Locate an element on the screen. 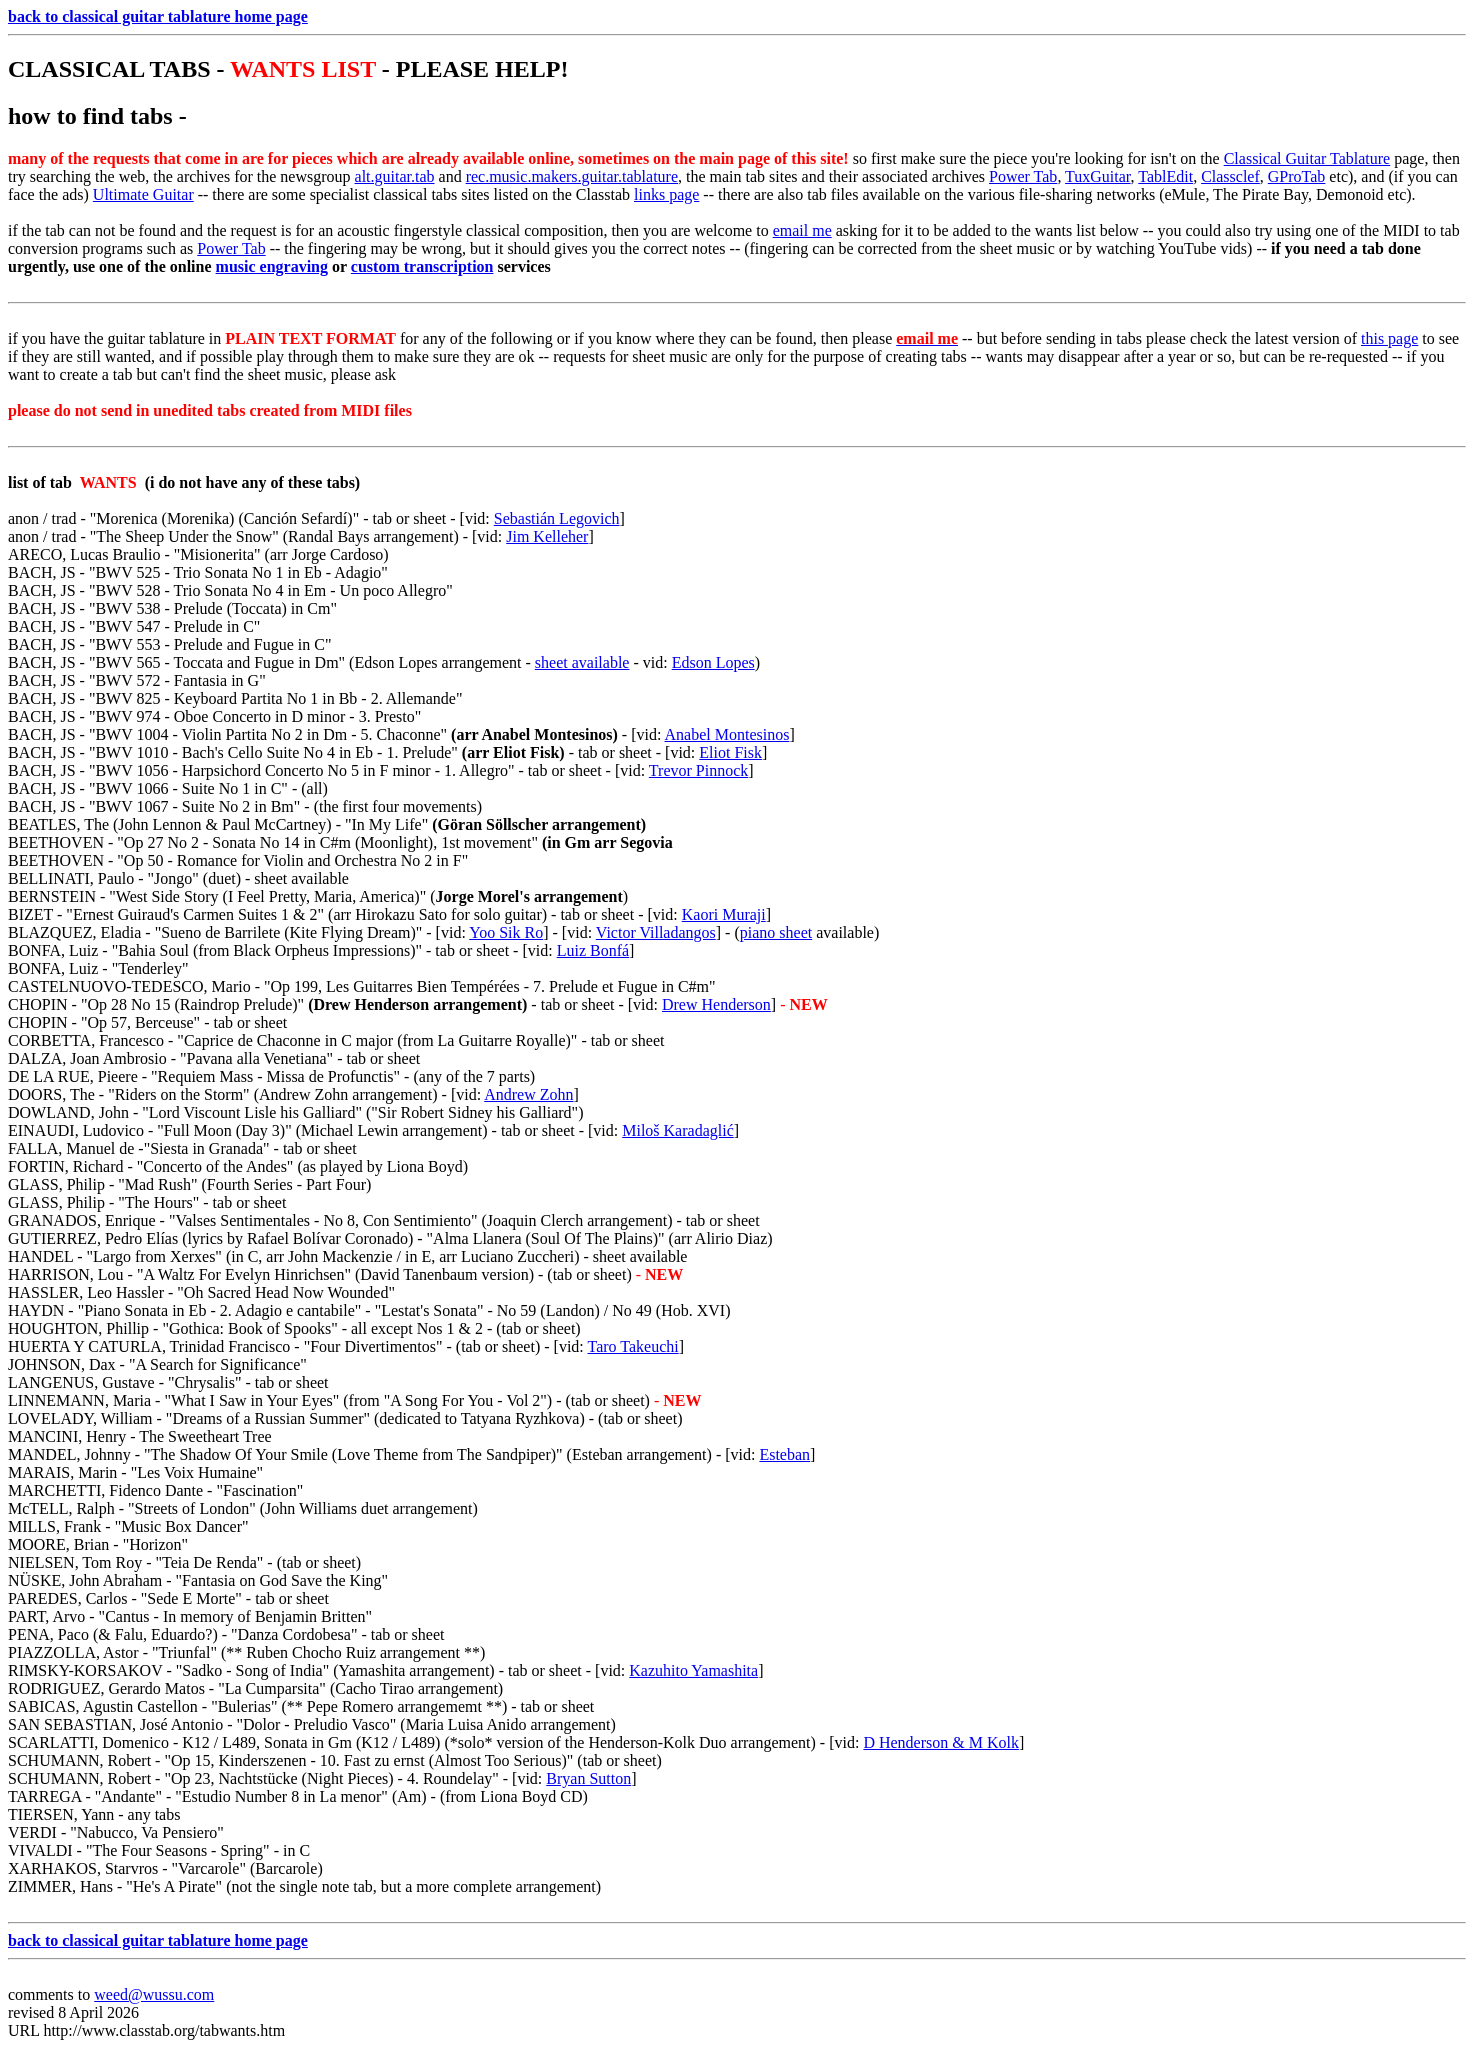 The width and height of the screenshot is (1474, 2066). Victor Villadangos is located at coordinates (656, 932).